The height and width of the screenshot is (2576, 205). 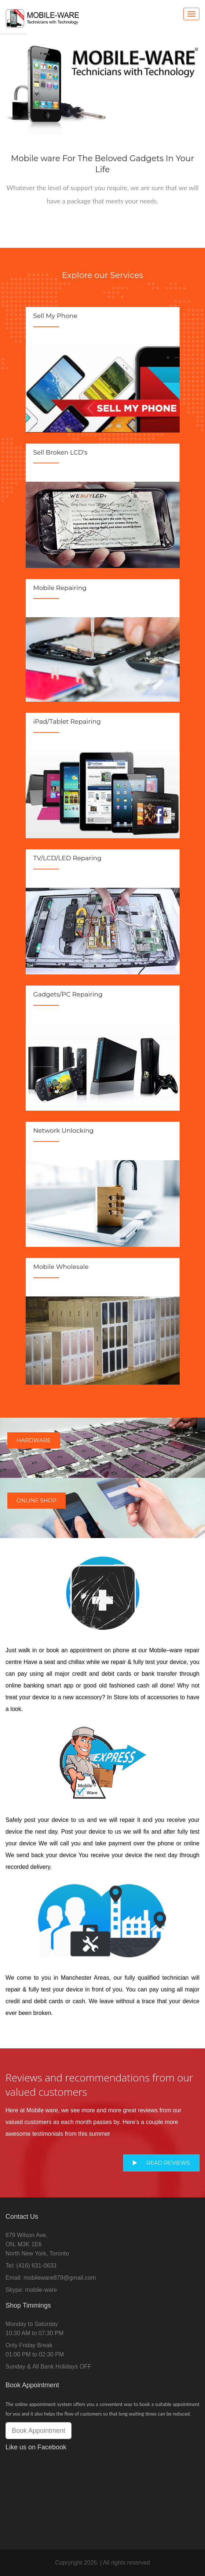 I want to click on Network Unlocking, so click(x=63, y=1130).